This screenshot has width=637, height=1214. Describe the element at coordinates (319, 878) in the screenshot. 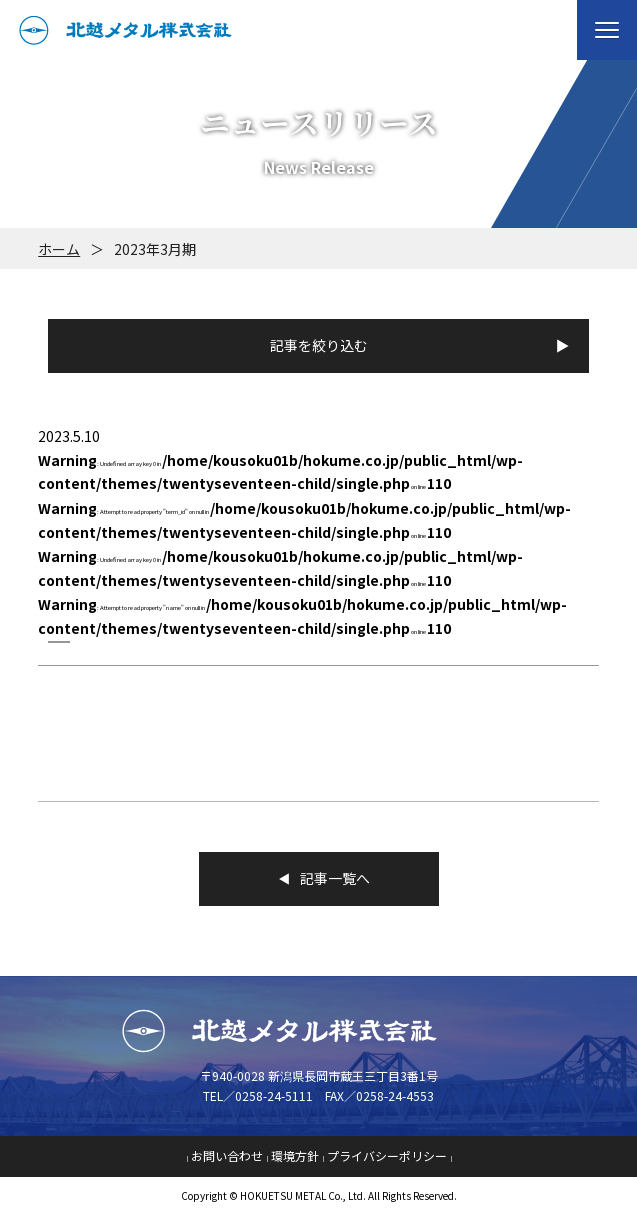

I see `記事一覧へ` at that location.